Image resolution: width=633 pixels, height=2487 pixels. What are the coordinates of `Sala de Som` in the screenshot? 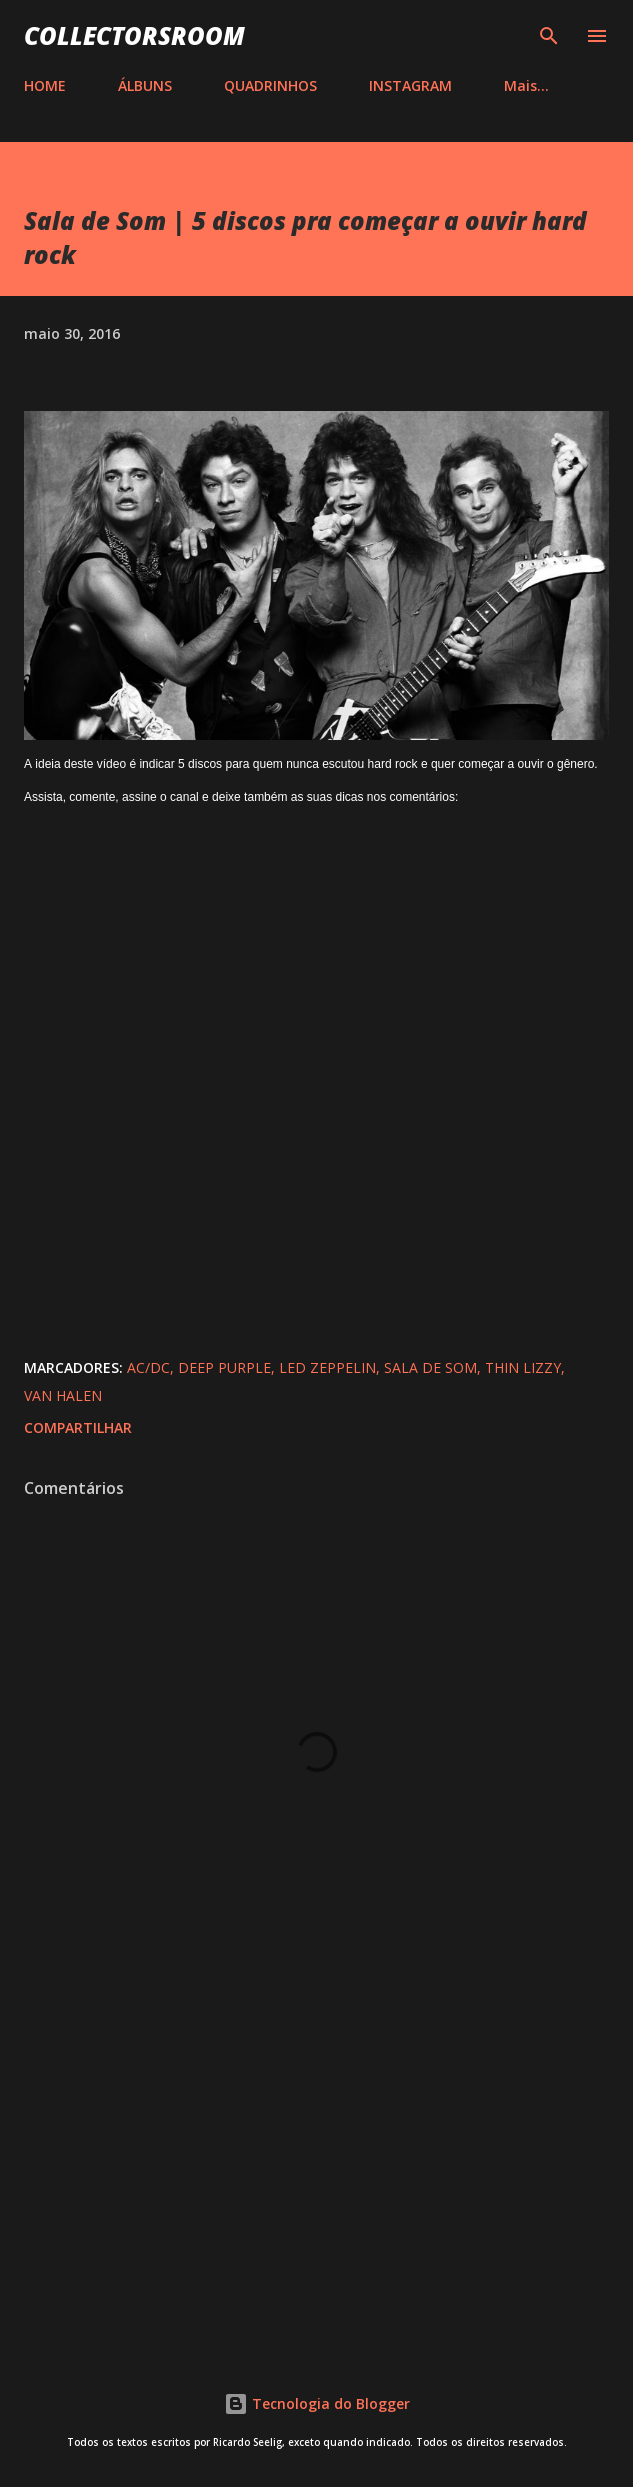 It's located at (430, 1367).